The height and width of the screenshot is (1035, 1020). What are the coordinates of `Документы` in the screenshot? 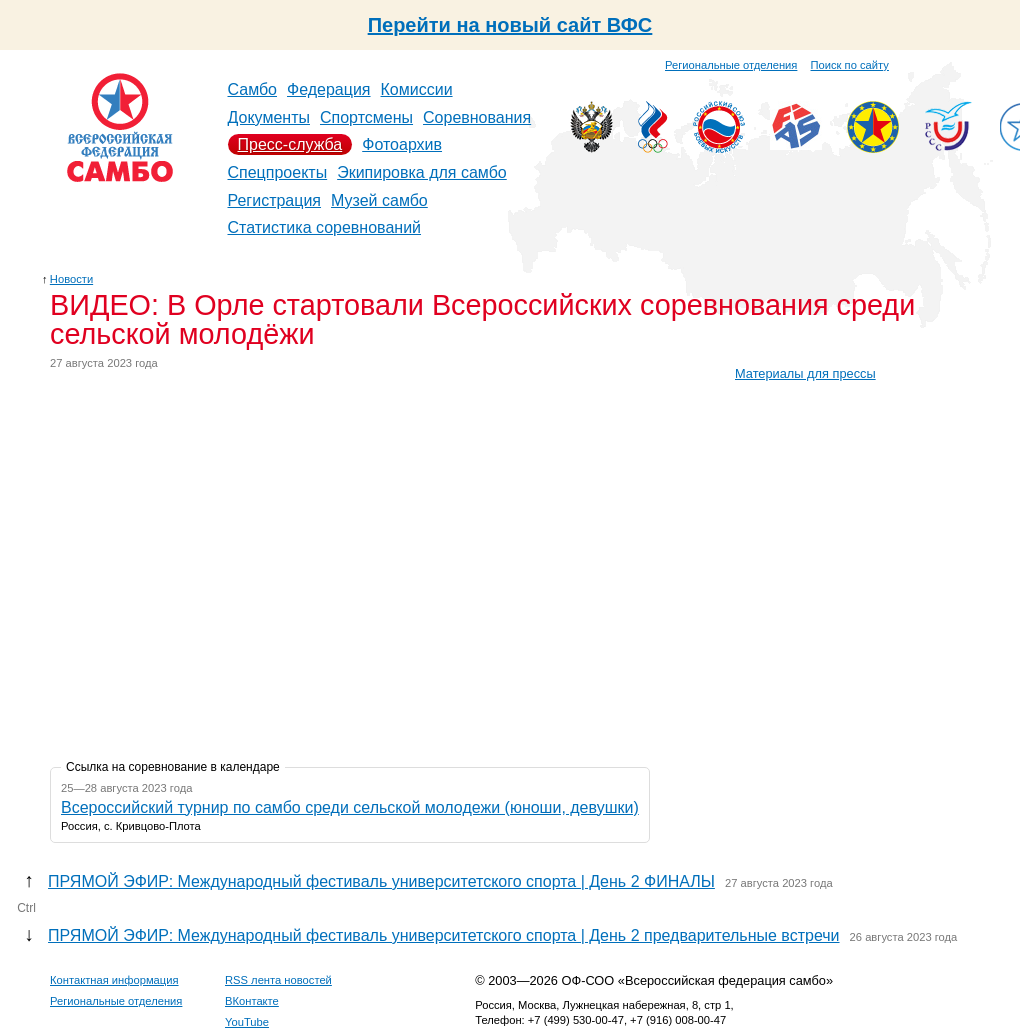 It's located at (269, 117).